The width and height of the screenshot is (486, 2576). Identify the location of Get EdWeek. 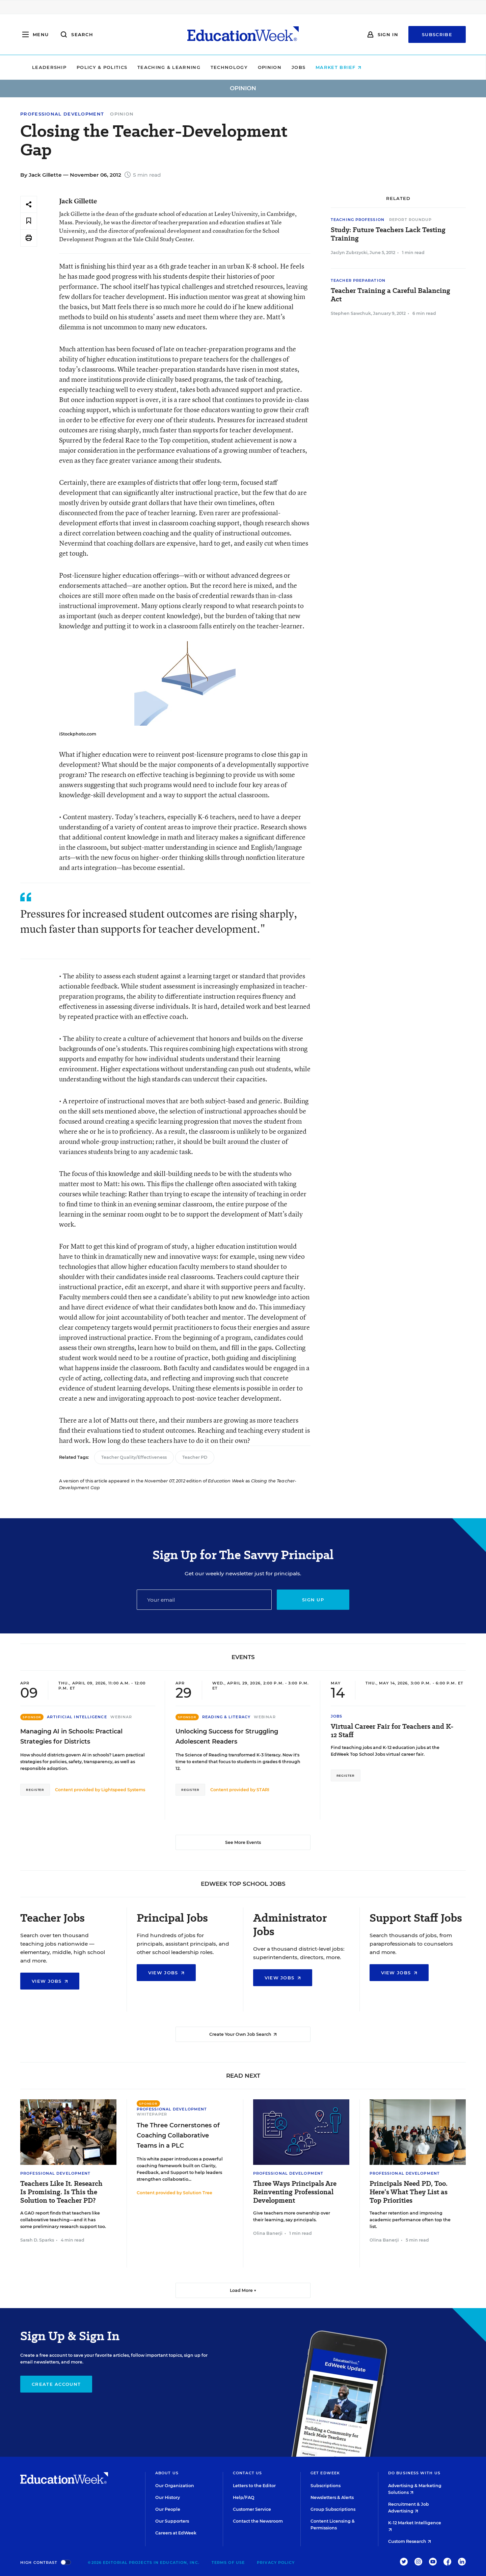
(325, 2473).